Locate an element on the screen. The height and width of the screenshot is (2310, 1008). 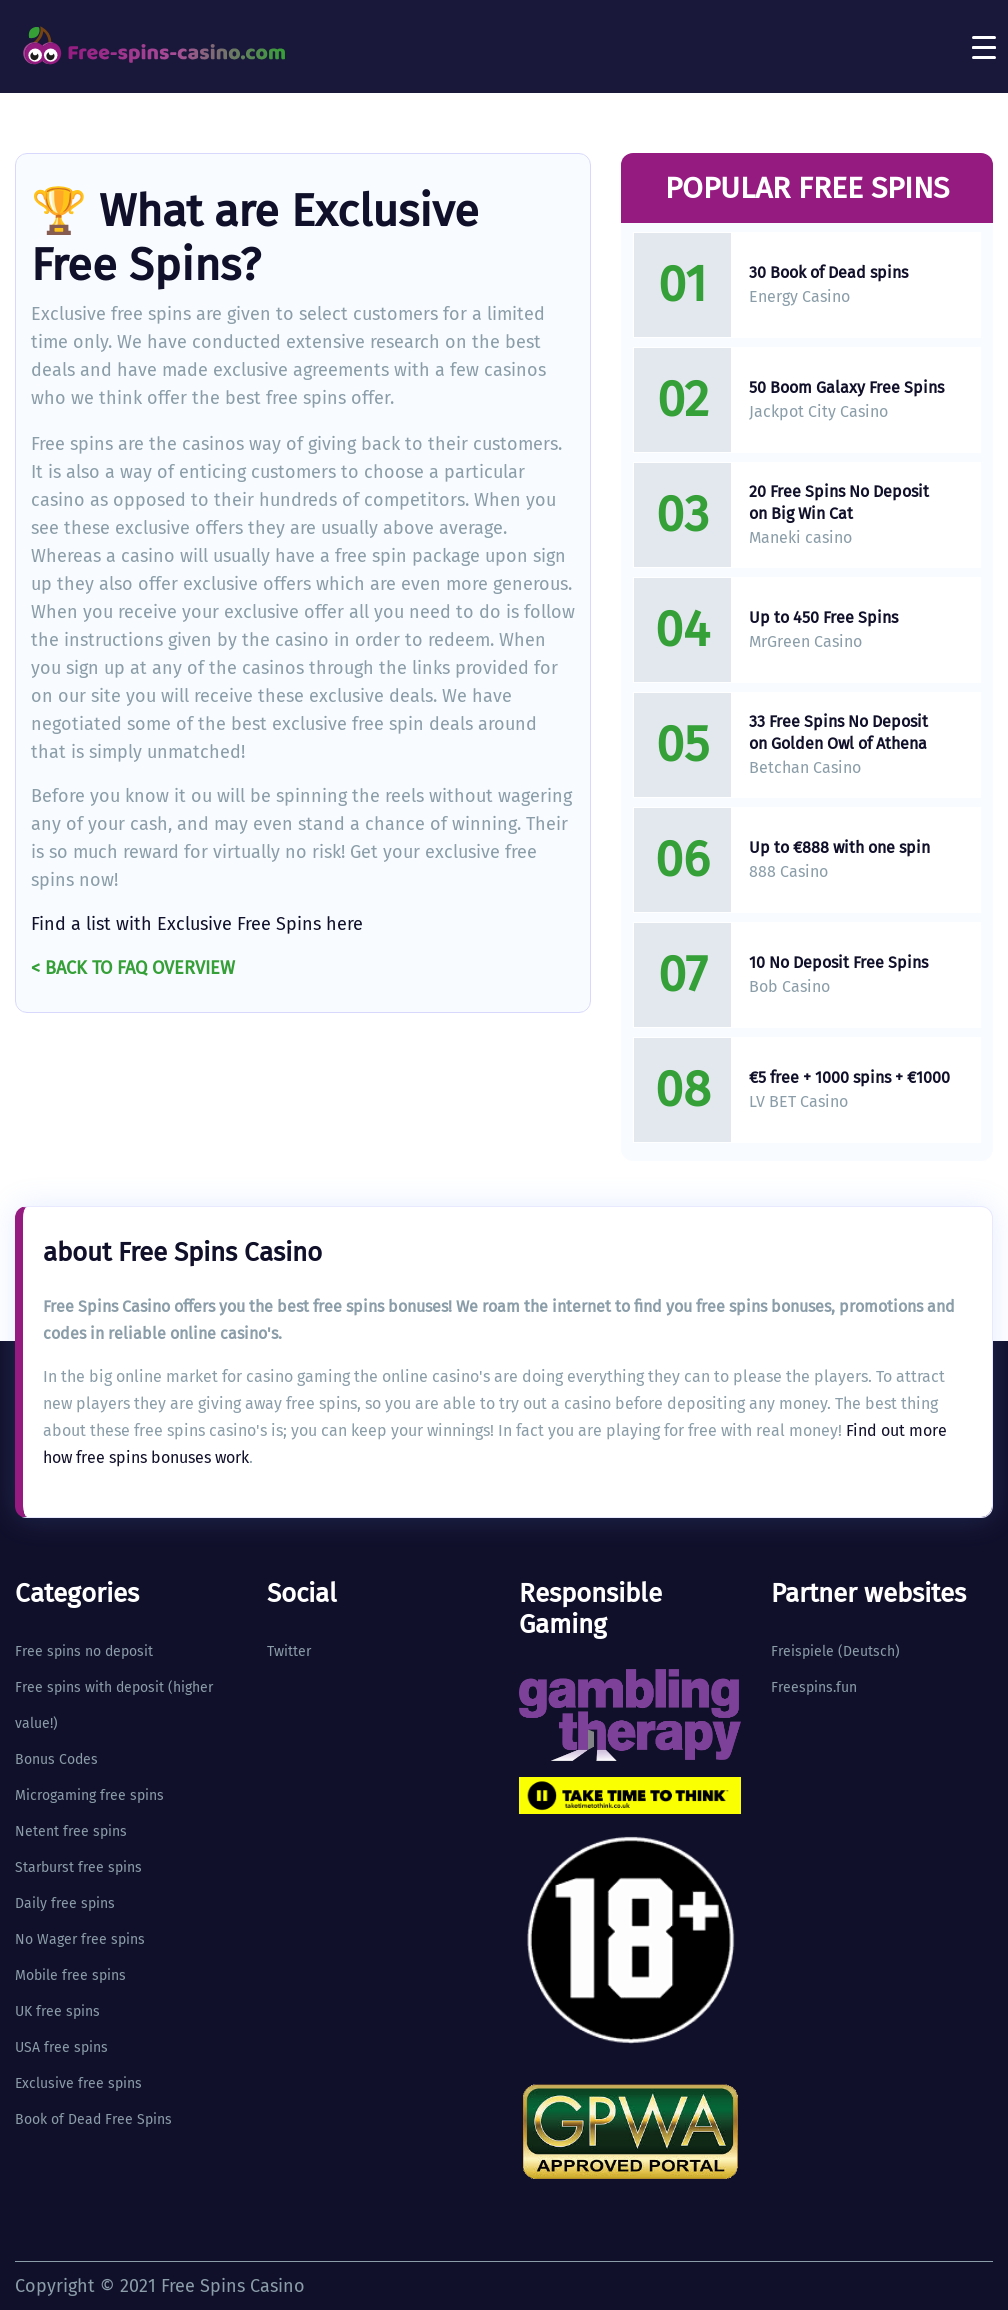
Freespins.fun is located at coordinates (814, 1687).